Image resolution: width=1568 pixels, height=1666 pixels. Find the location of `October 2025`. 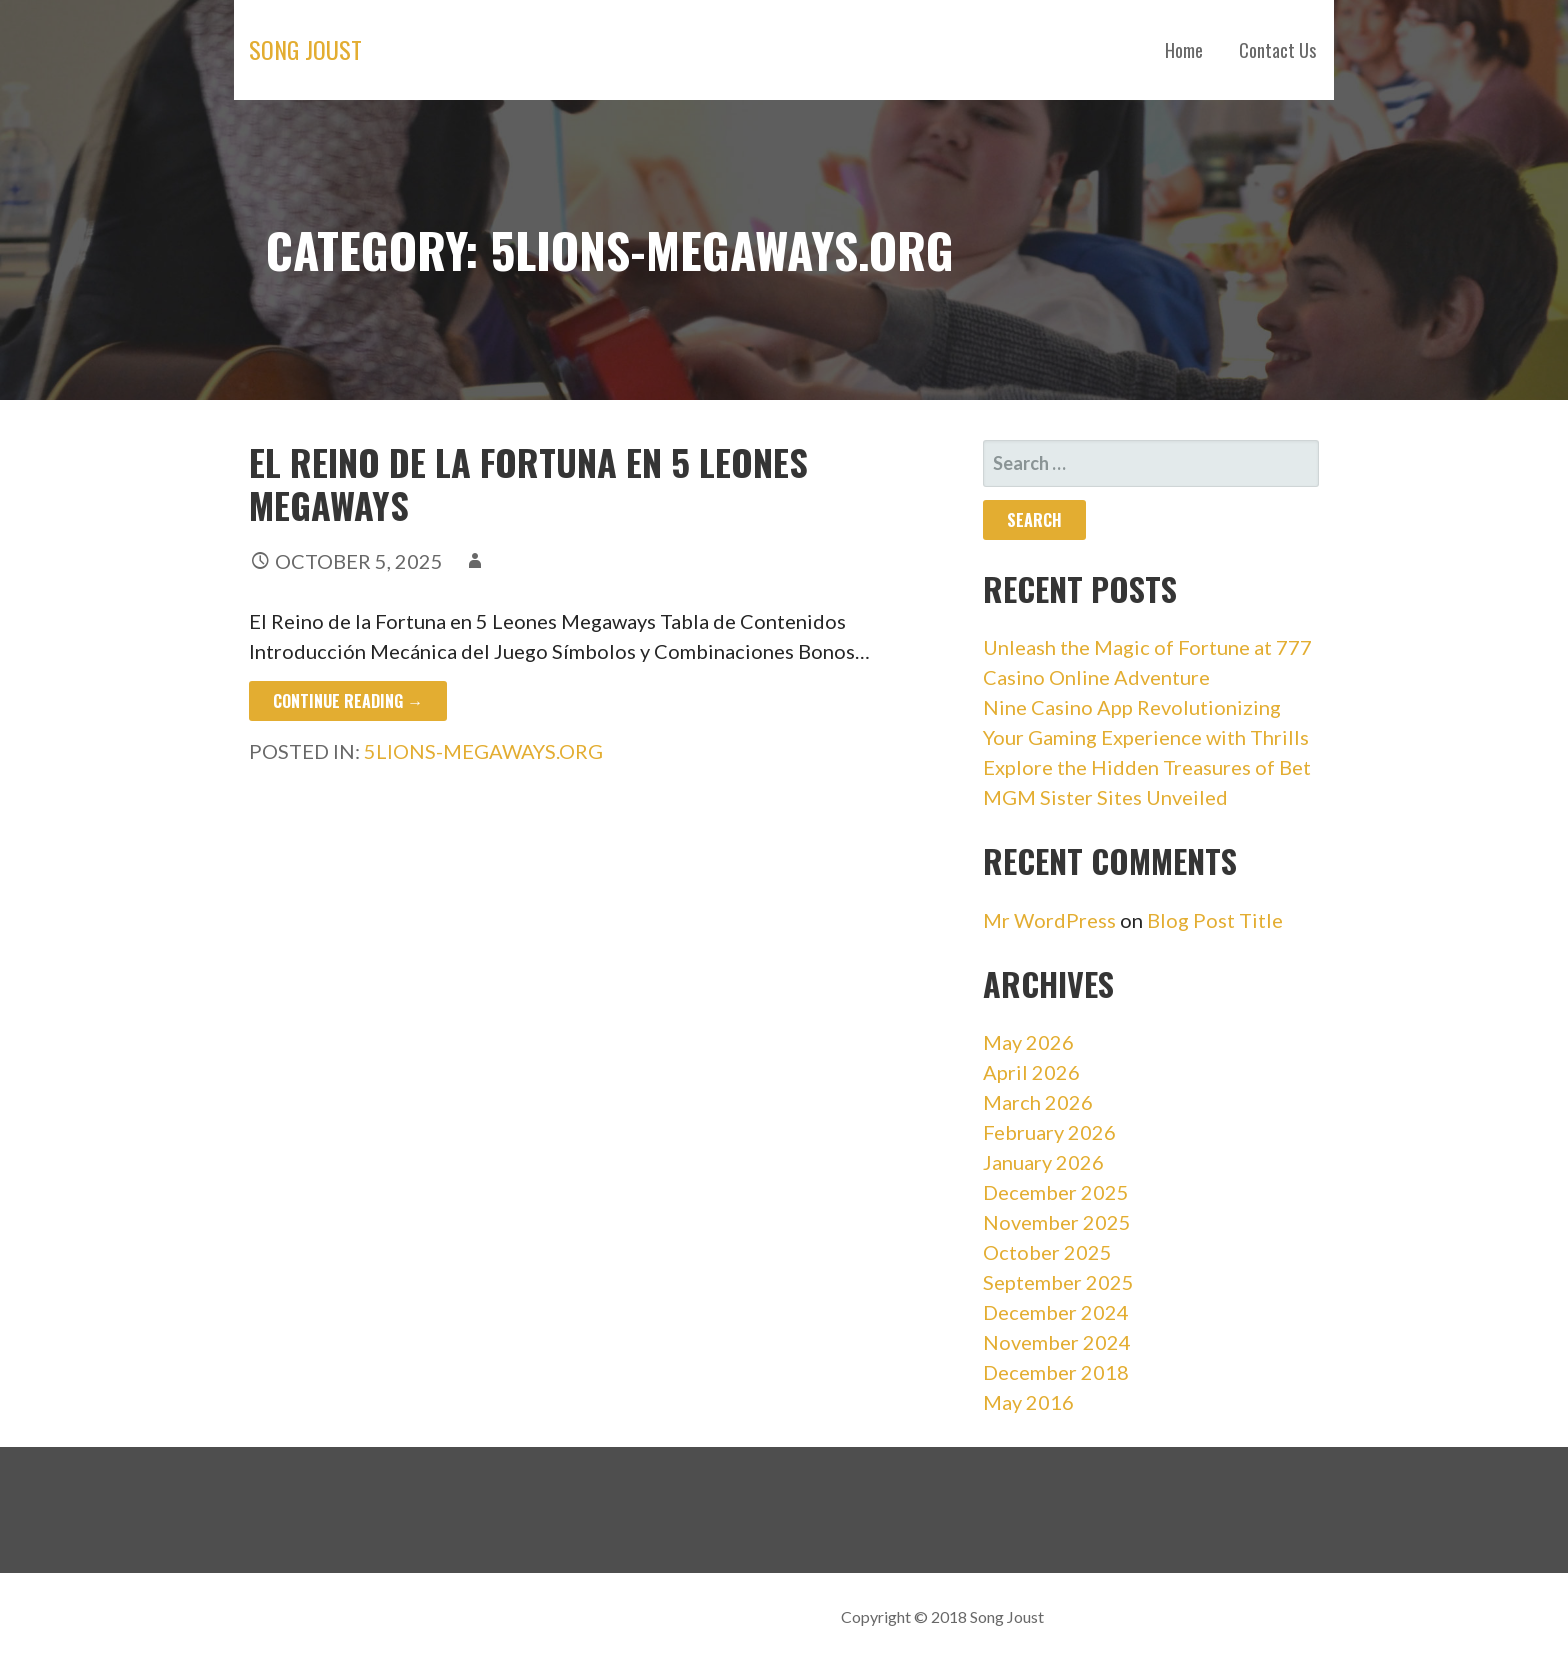

October 2025 is located at coordinates (1047, 1252).